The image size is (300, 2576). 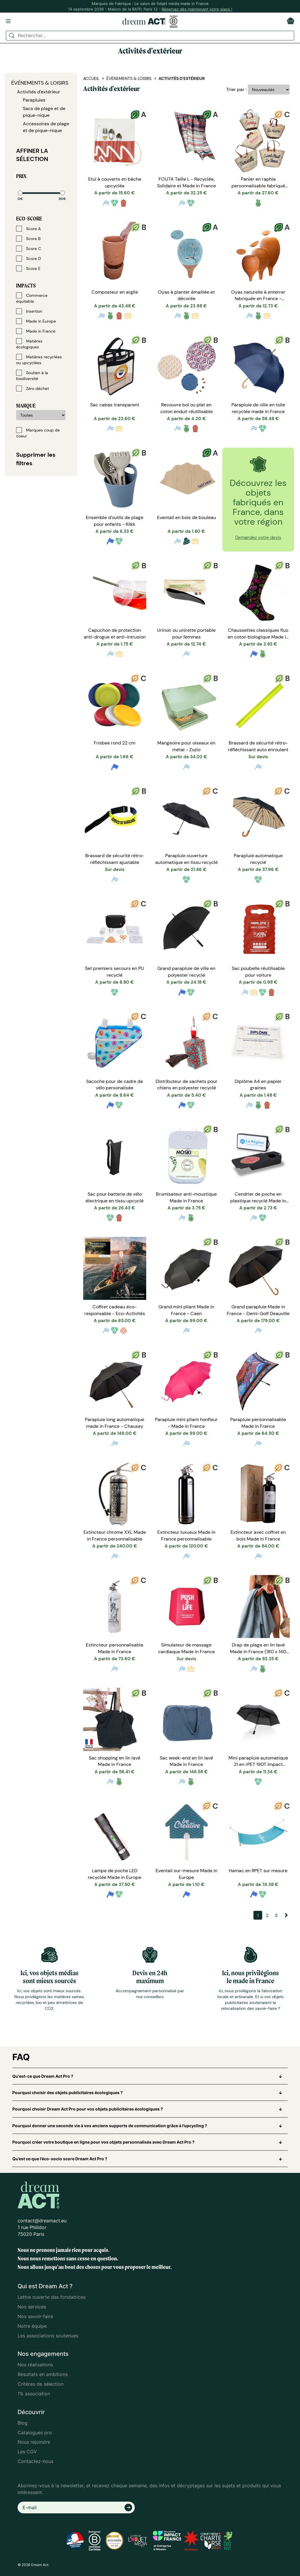 I want to click on Score B, so click(x=28, y=239).